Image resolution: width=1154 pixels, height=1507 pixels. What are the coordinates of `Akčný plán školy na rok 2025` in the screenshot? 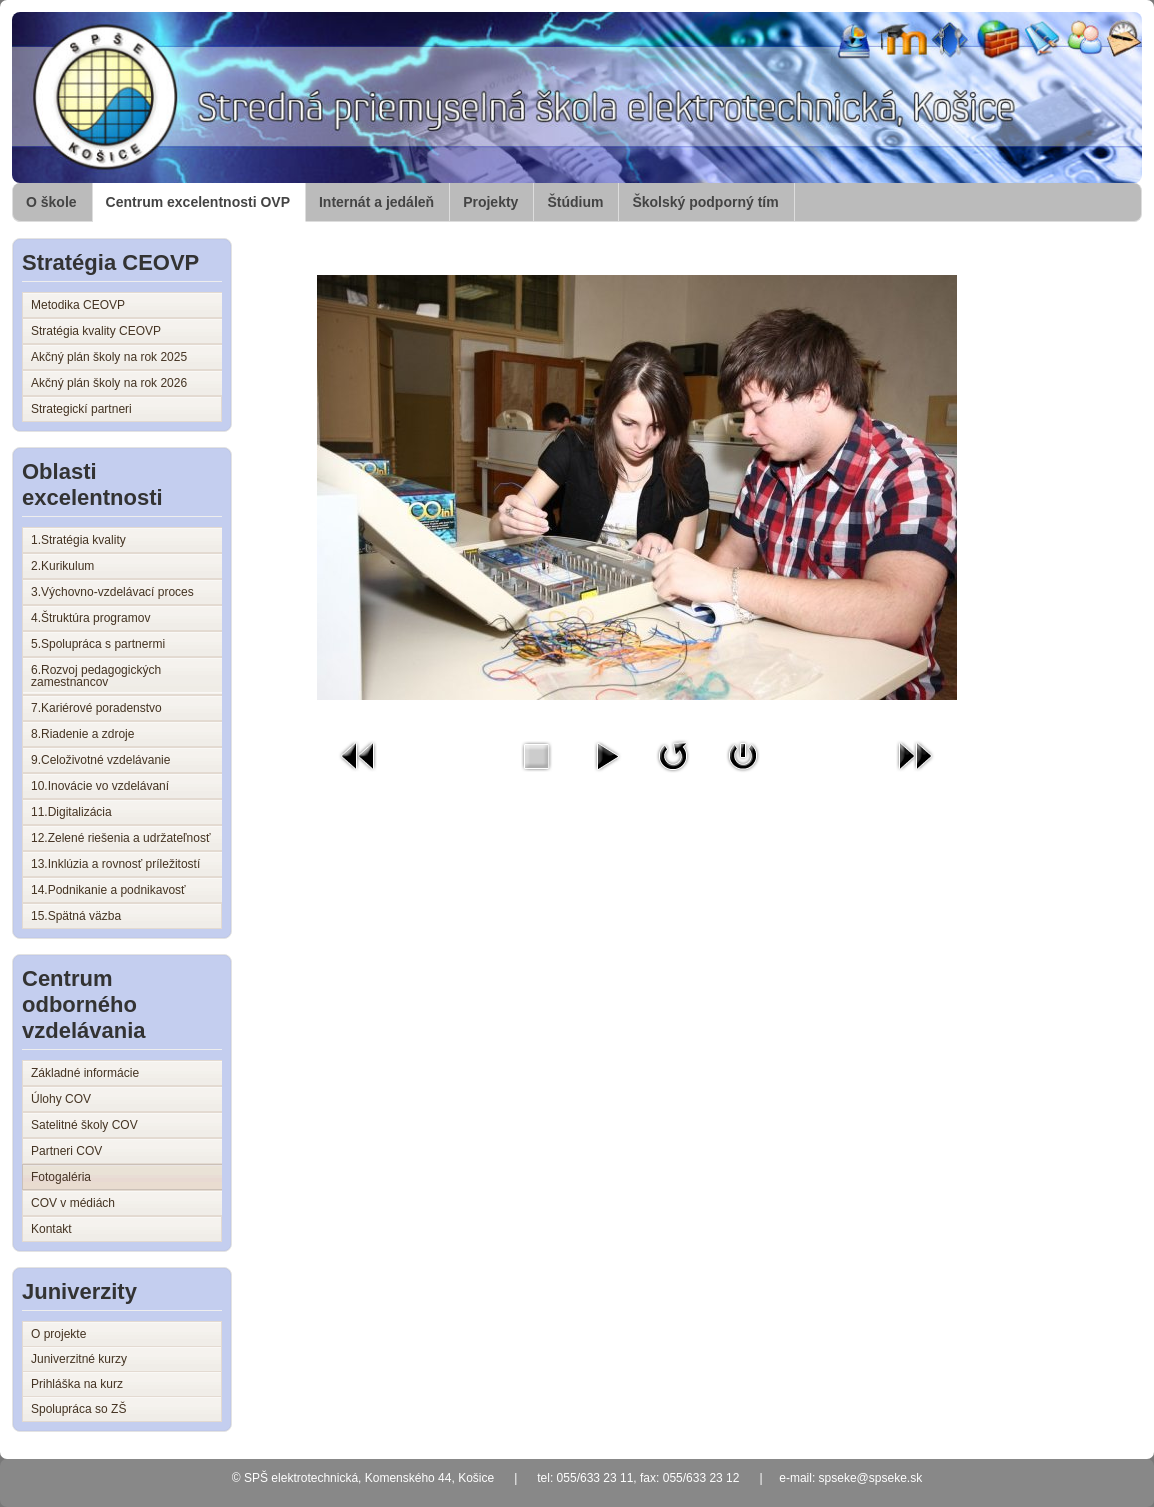 It's located at (109, 357).